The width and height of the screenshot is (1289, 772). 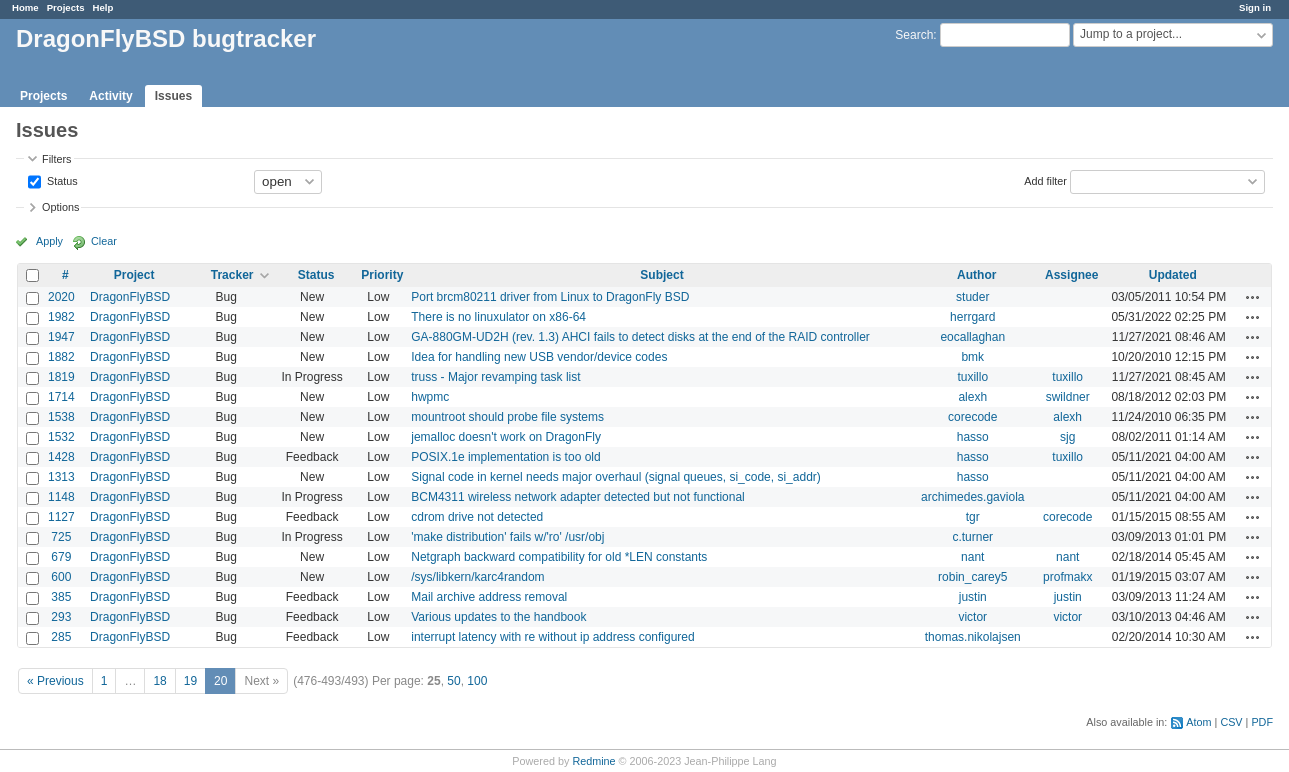 I want to click on tgr, so click(x=973, y=517).